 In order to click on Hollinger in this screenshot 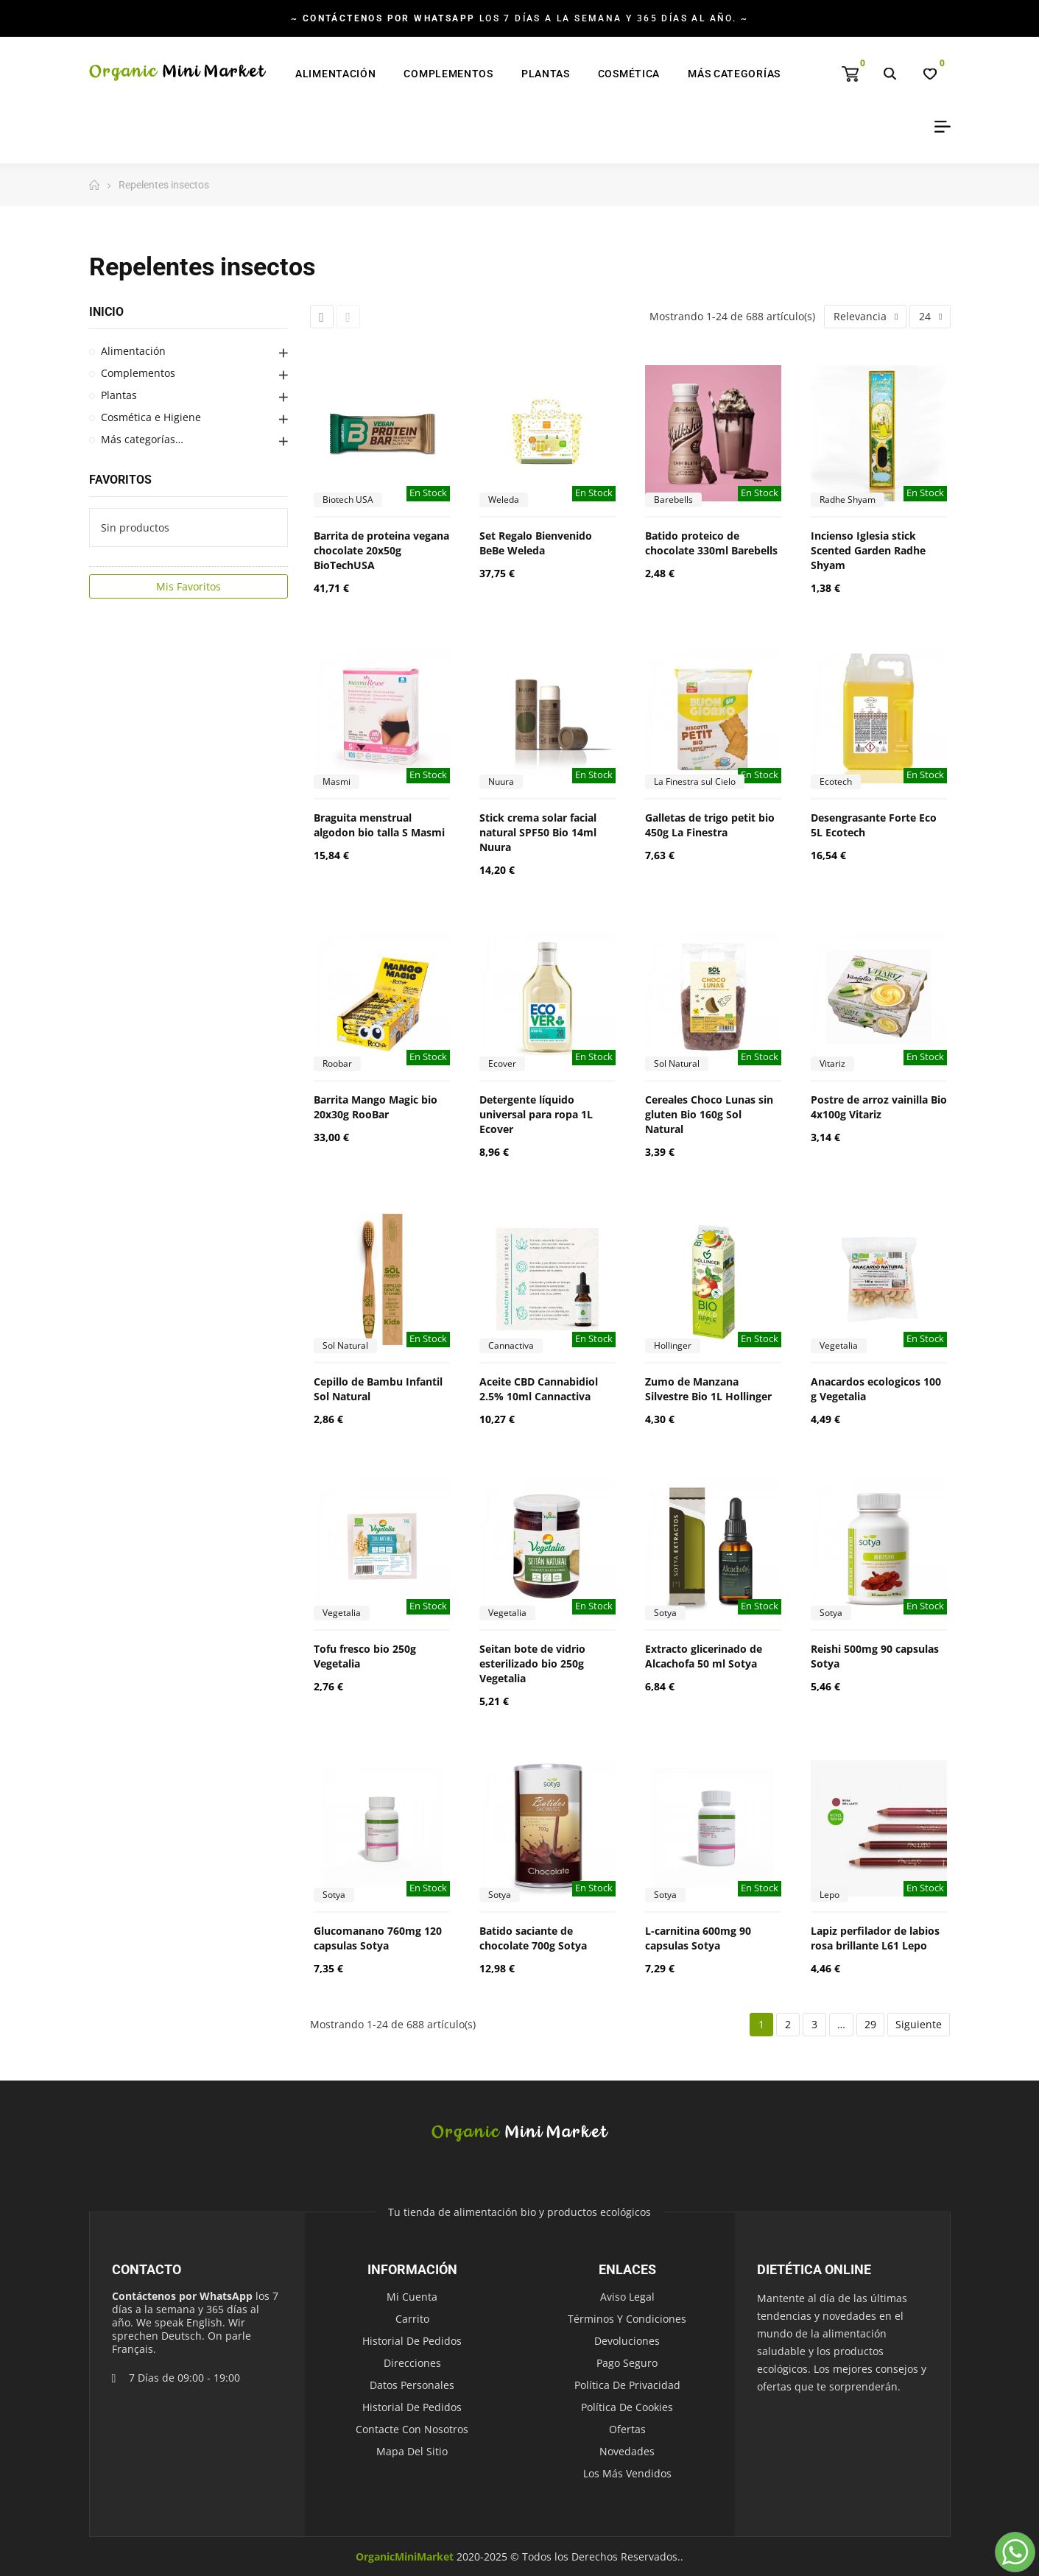, I will do `click(672, 1345)`.